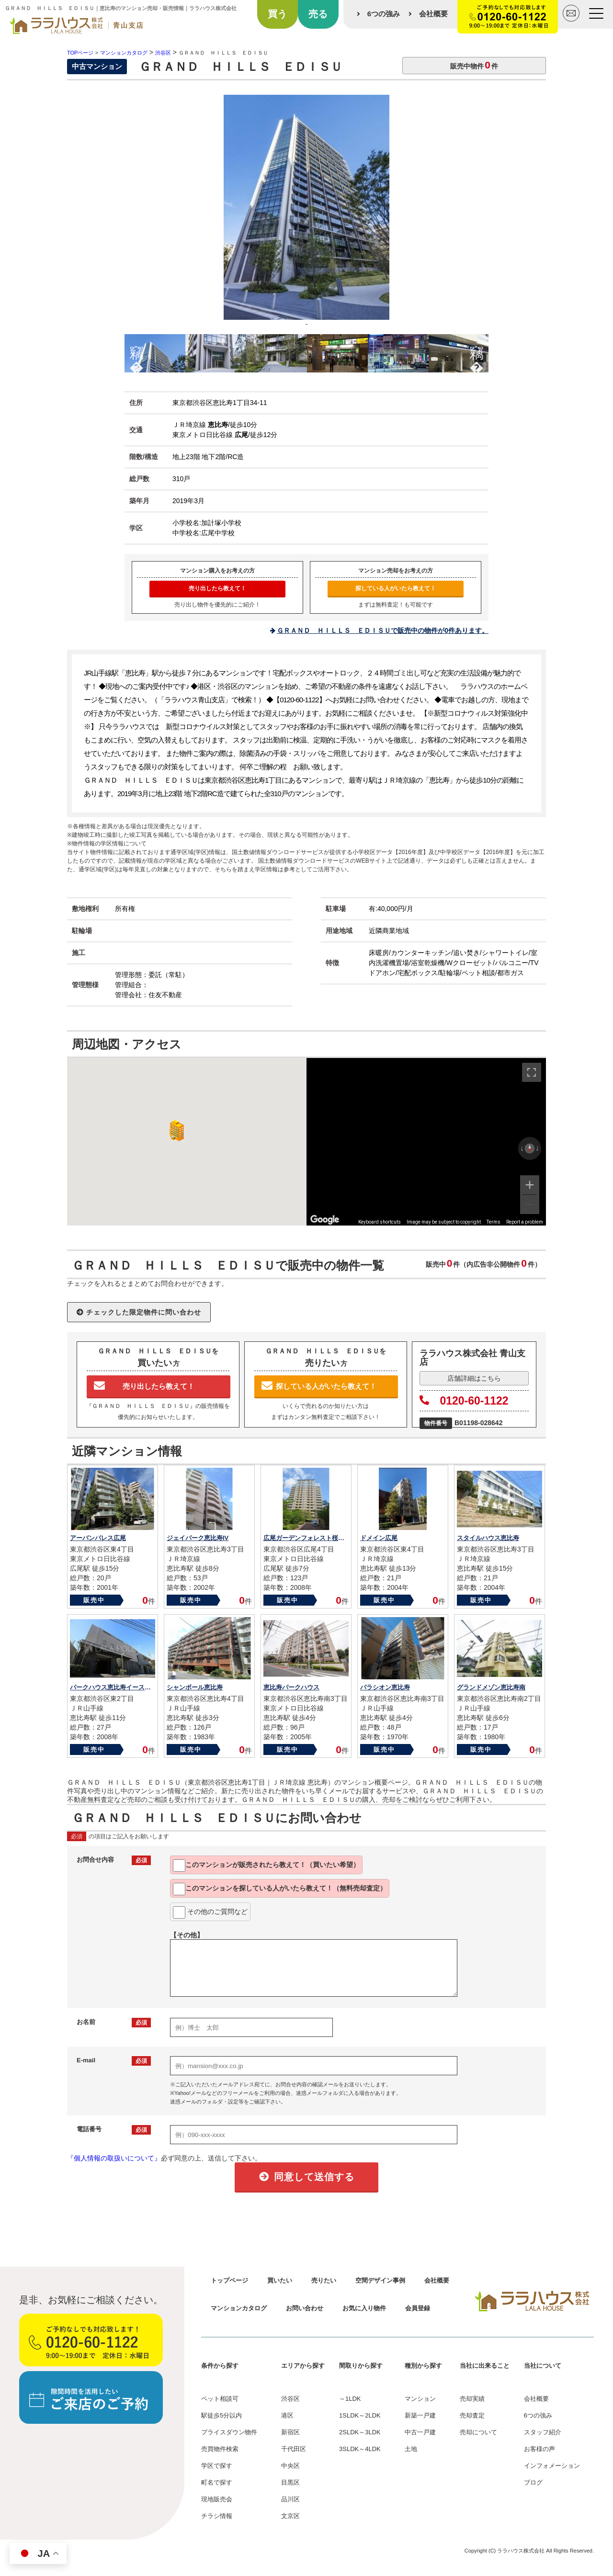  Describe the element at coordinates (420, 2415) in the screenshot. I see `新築一戸建` at that location.